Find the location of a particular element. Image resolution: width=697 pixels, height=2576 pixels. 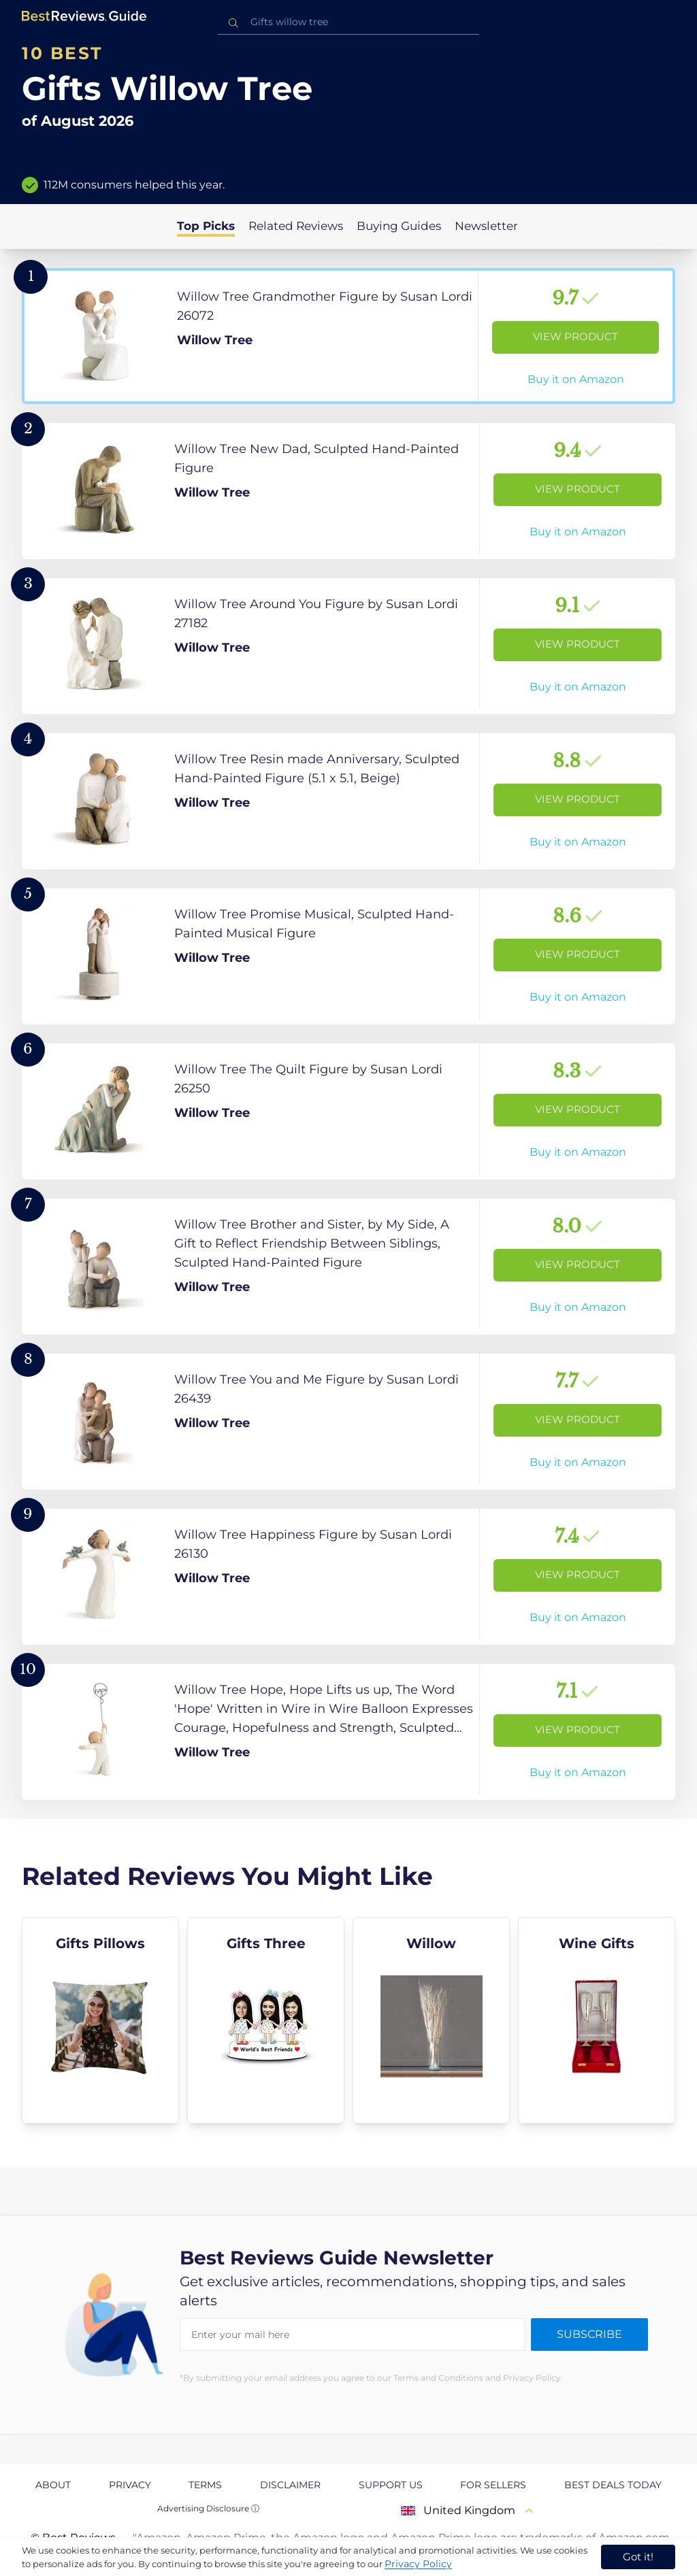

[explore Gifts Pillows] is located at coordinates (100, 2020).